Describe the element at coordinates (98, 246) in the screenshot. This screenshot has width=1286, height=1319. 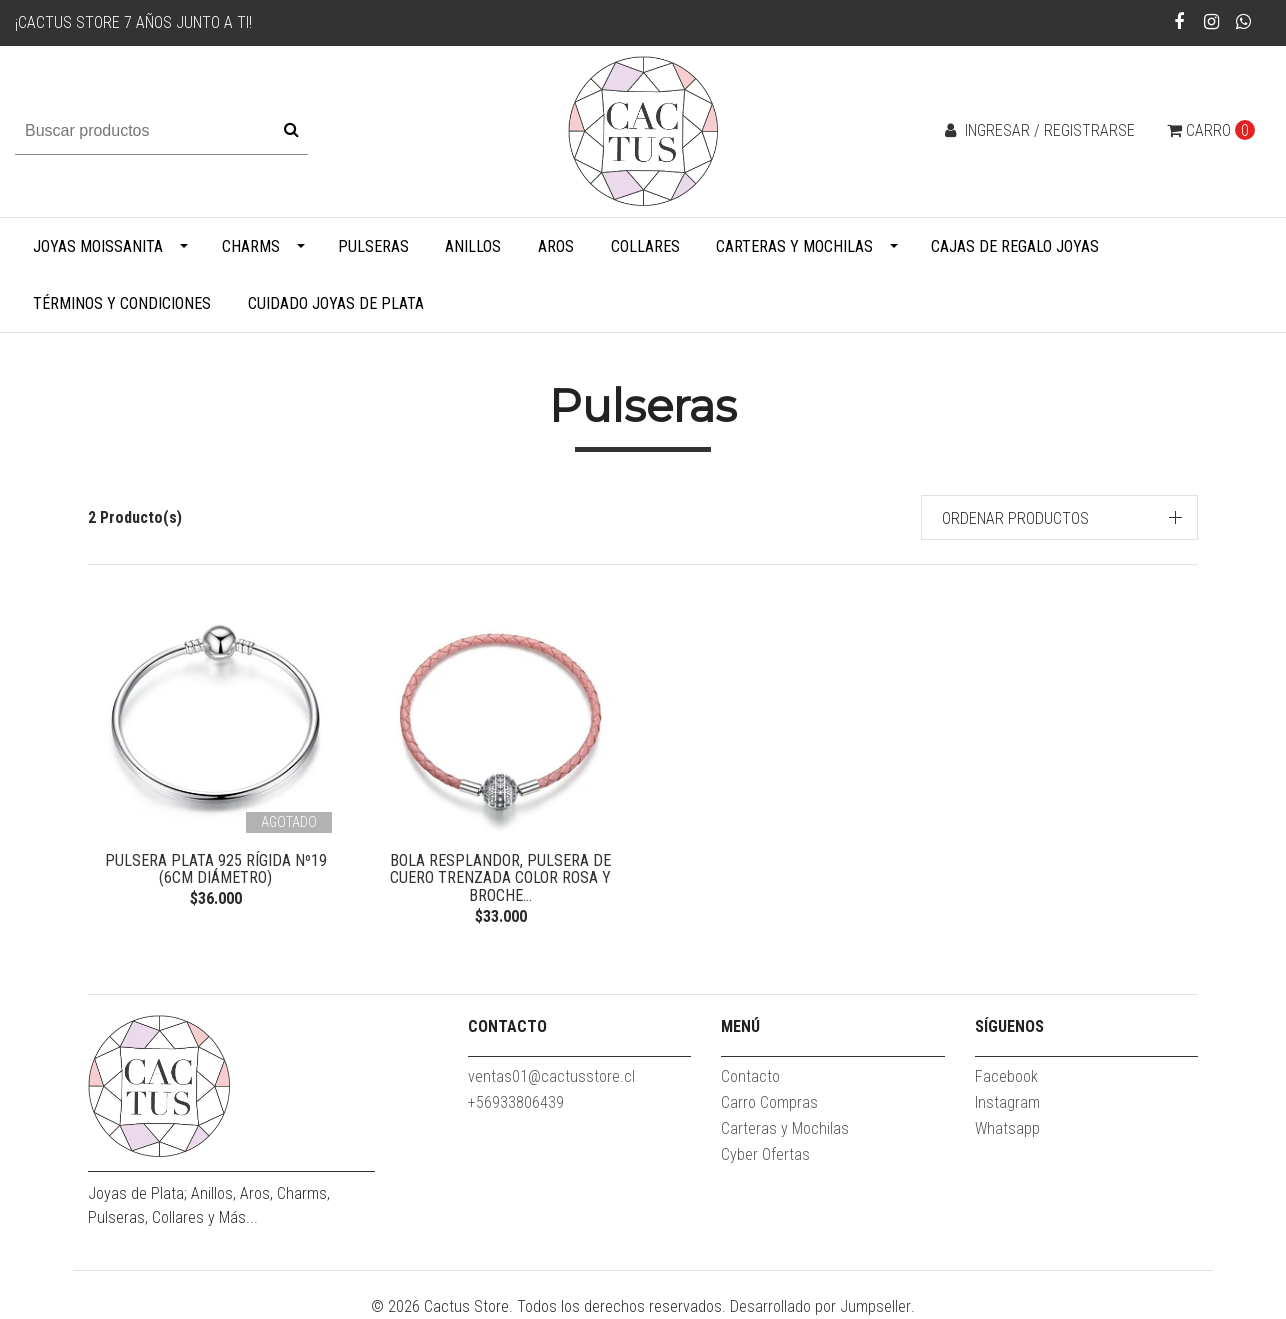
I see `Joyas Moissanita` at that location.